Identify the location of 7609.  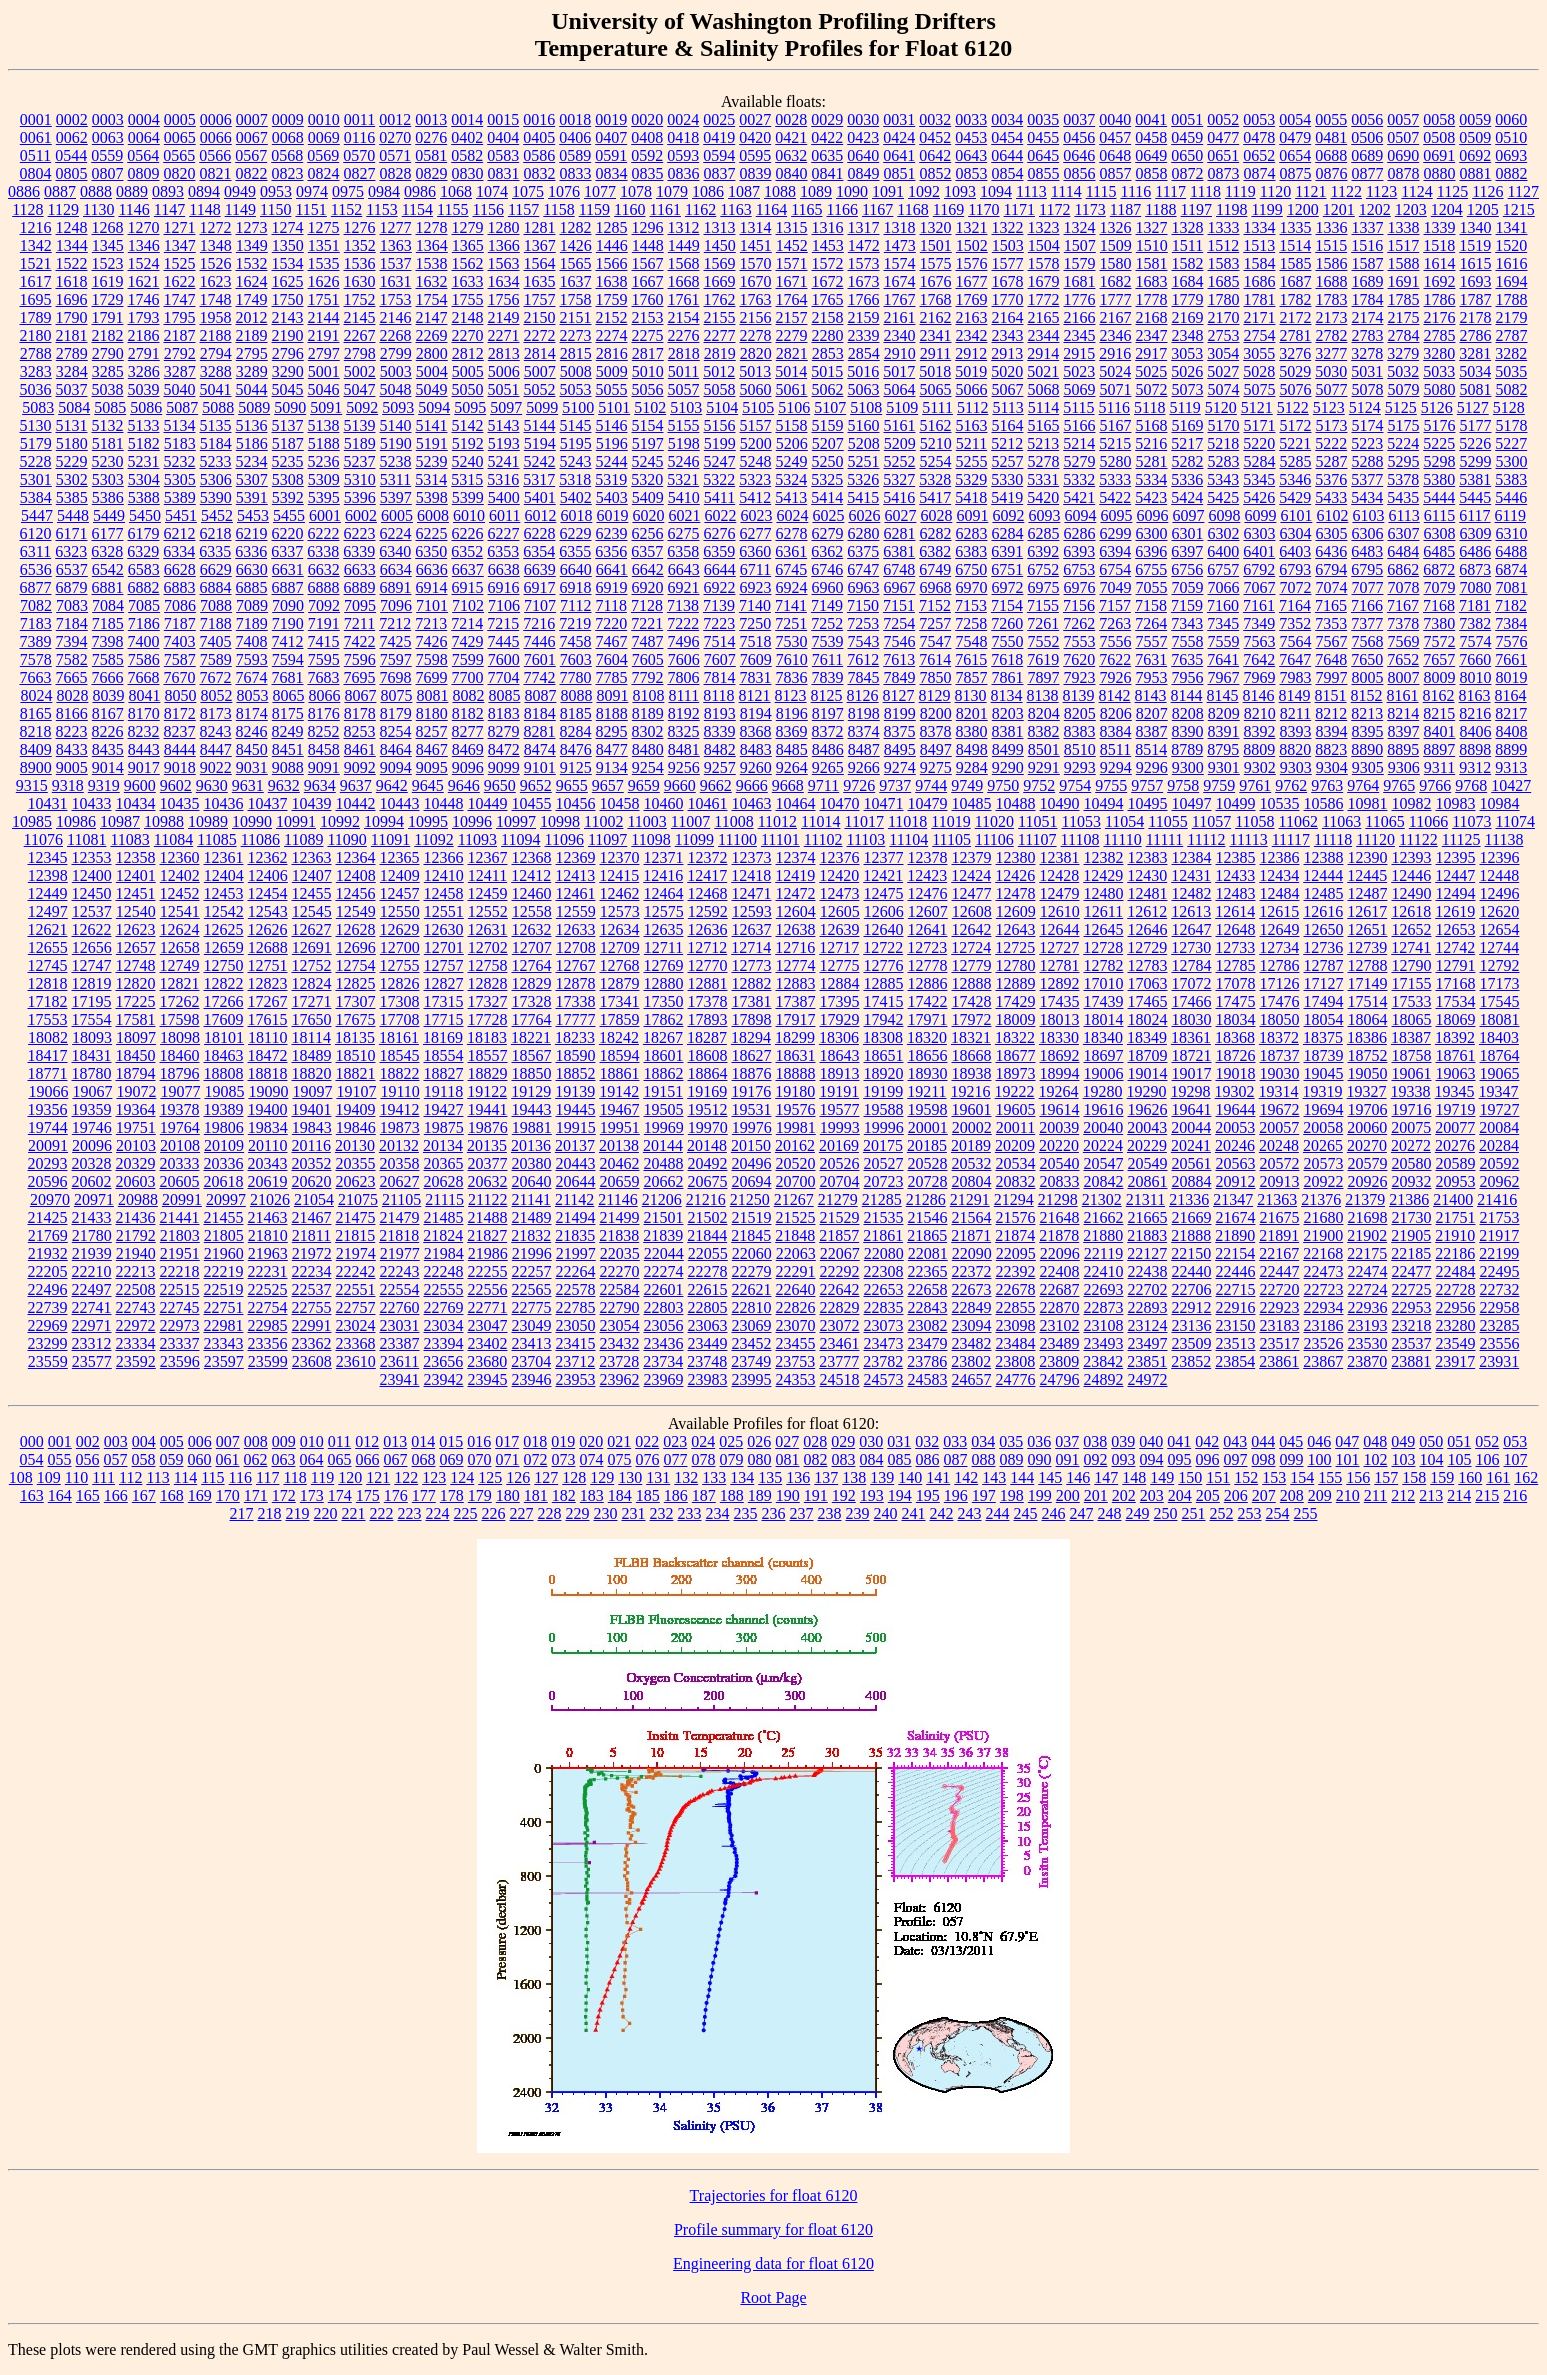
(756, 659).